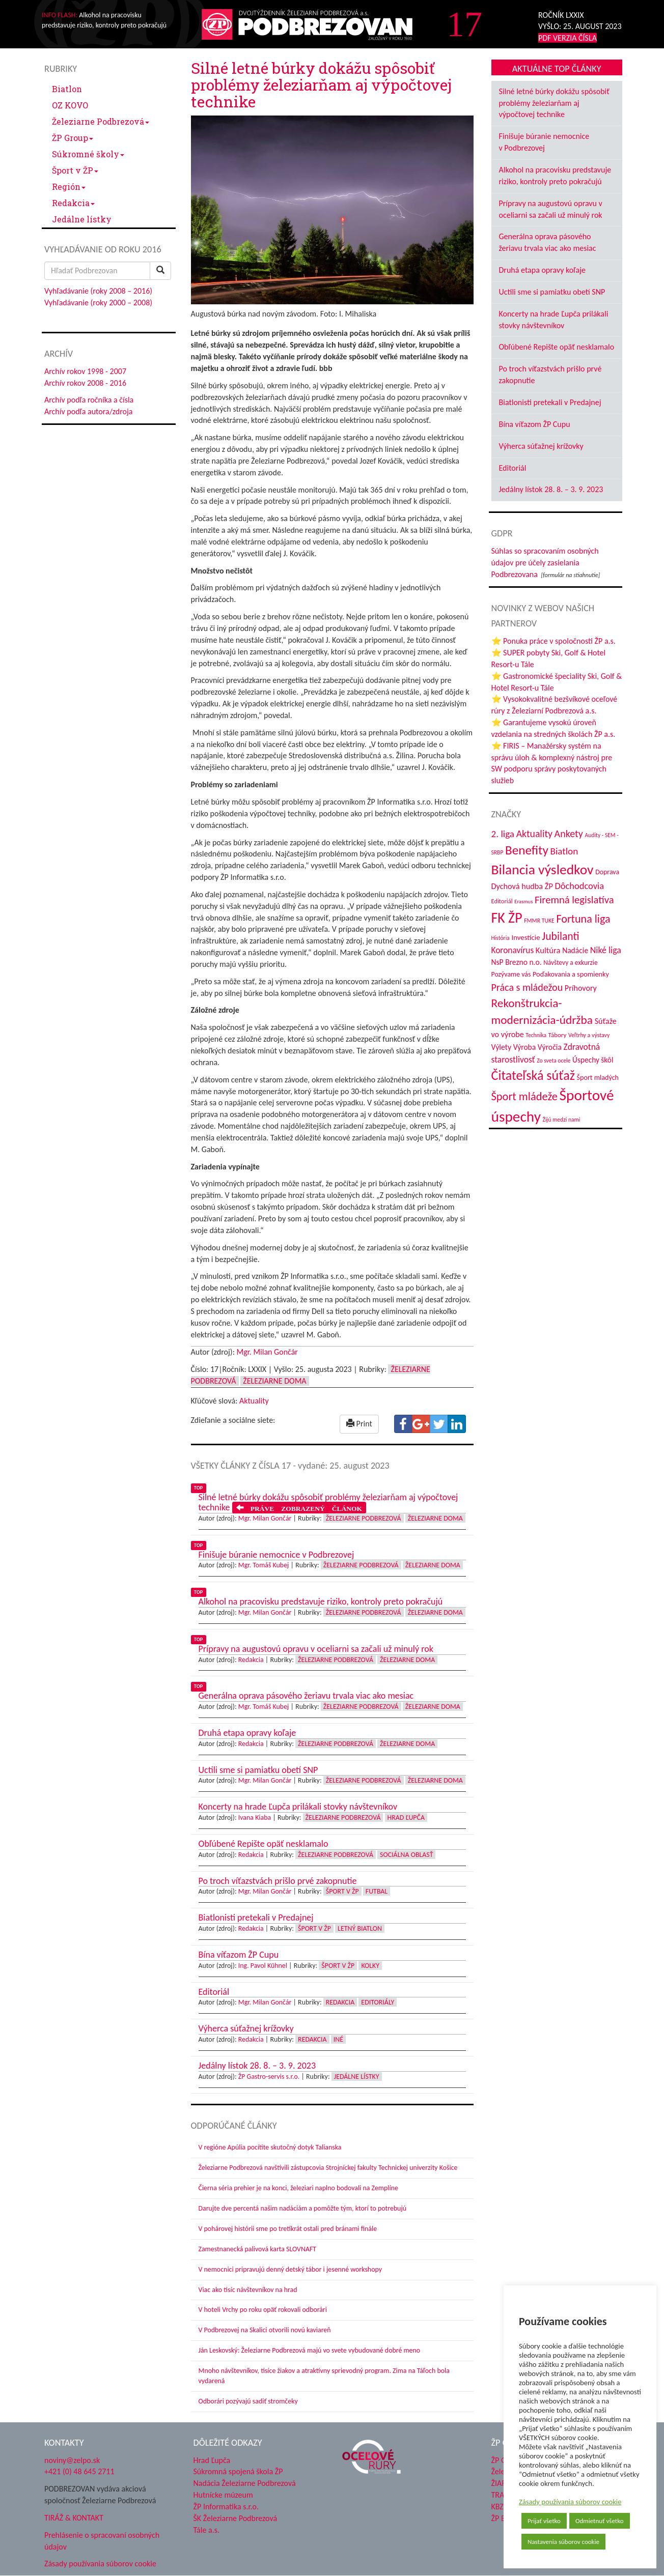 This screenshot has width=664, height=2576. I want to click on Hutnícke múzeum, so click(223, 2495).